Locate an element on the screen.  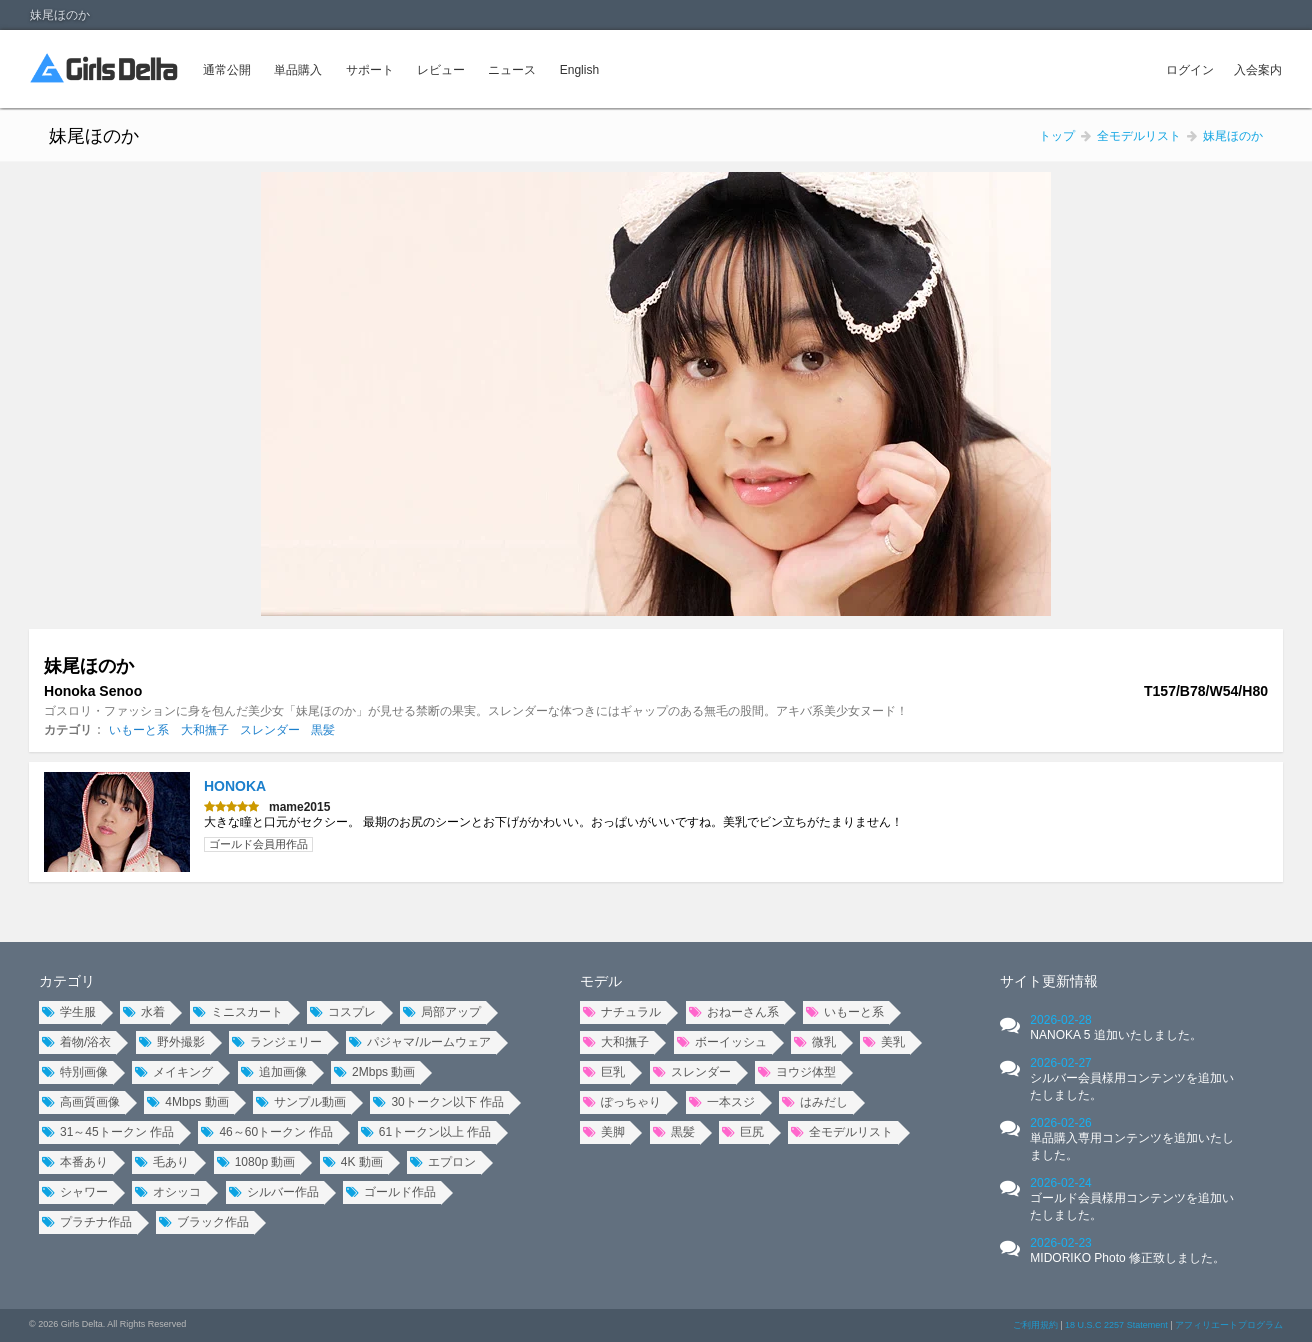
通常公開 is located at coordinates (227, 70).